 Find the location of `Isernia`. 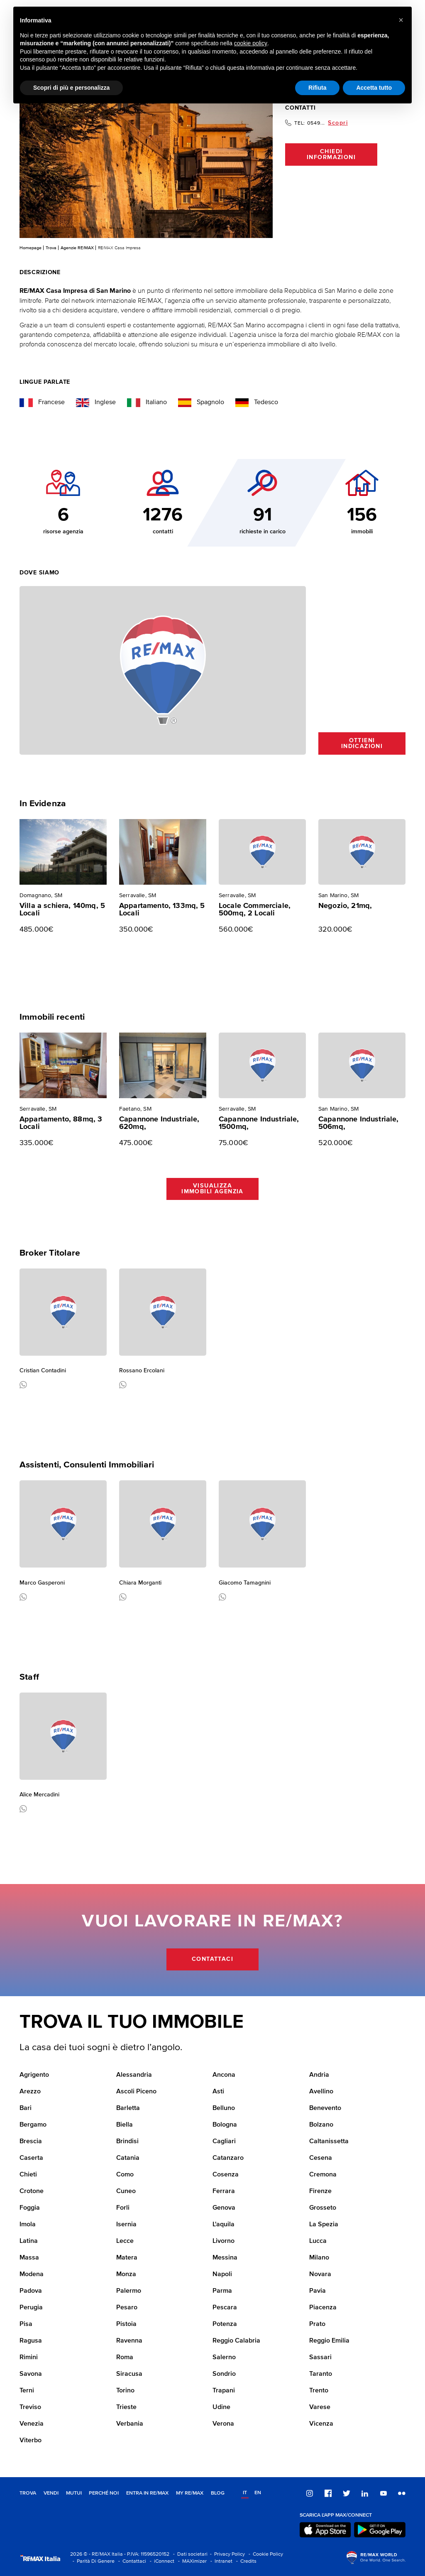

Isernia is located at coordinates (126, 2224).